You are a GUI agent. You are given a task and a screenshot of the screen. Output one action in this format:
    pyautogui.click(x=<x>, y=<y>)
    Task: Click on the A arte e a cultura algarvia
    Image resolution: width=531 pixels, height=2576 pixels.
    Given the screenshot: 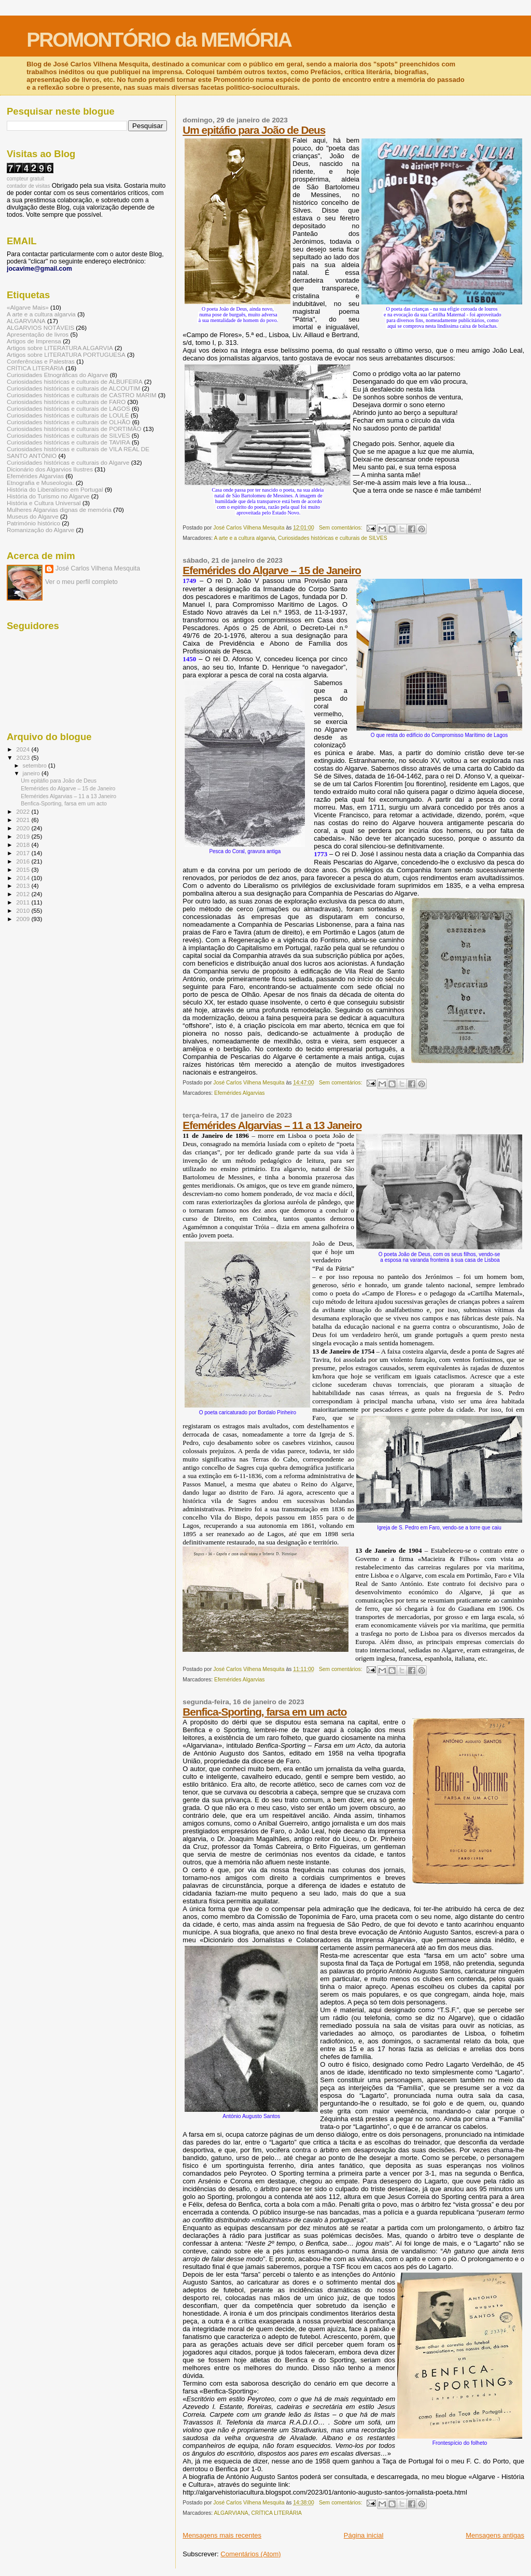 What is the action you would take?
    pyautogui.click(x=244, y=538)
    